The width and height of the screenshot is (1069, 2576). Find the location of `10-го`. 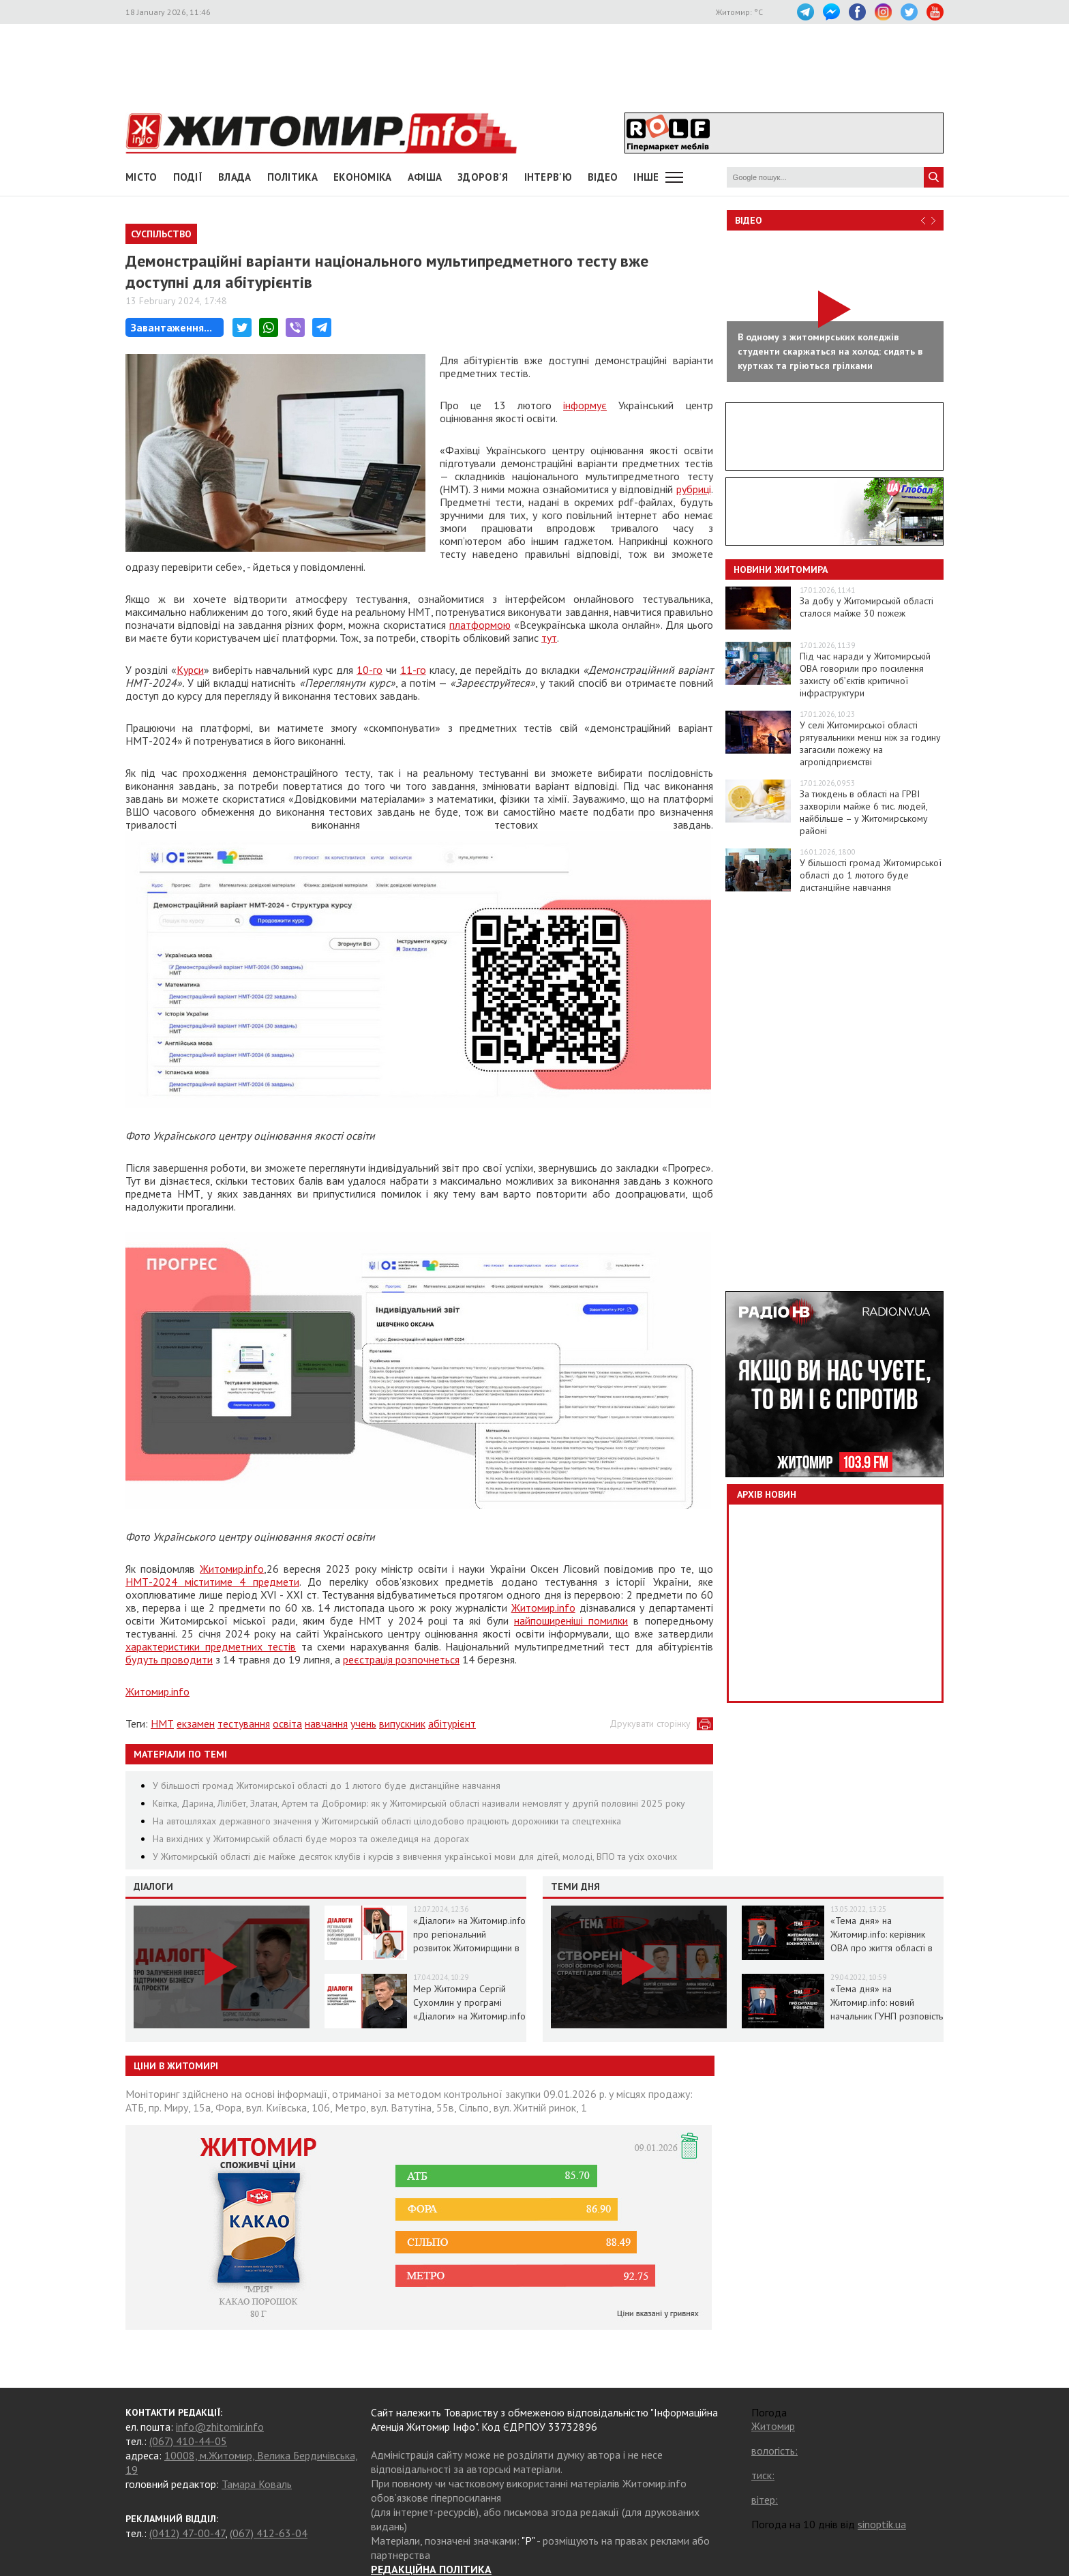

10-го is located at coordinates (369, 670).